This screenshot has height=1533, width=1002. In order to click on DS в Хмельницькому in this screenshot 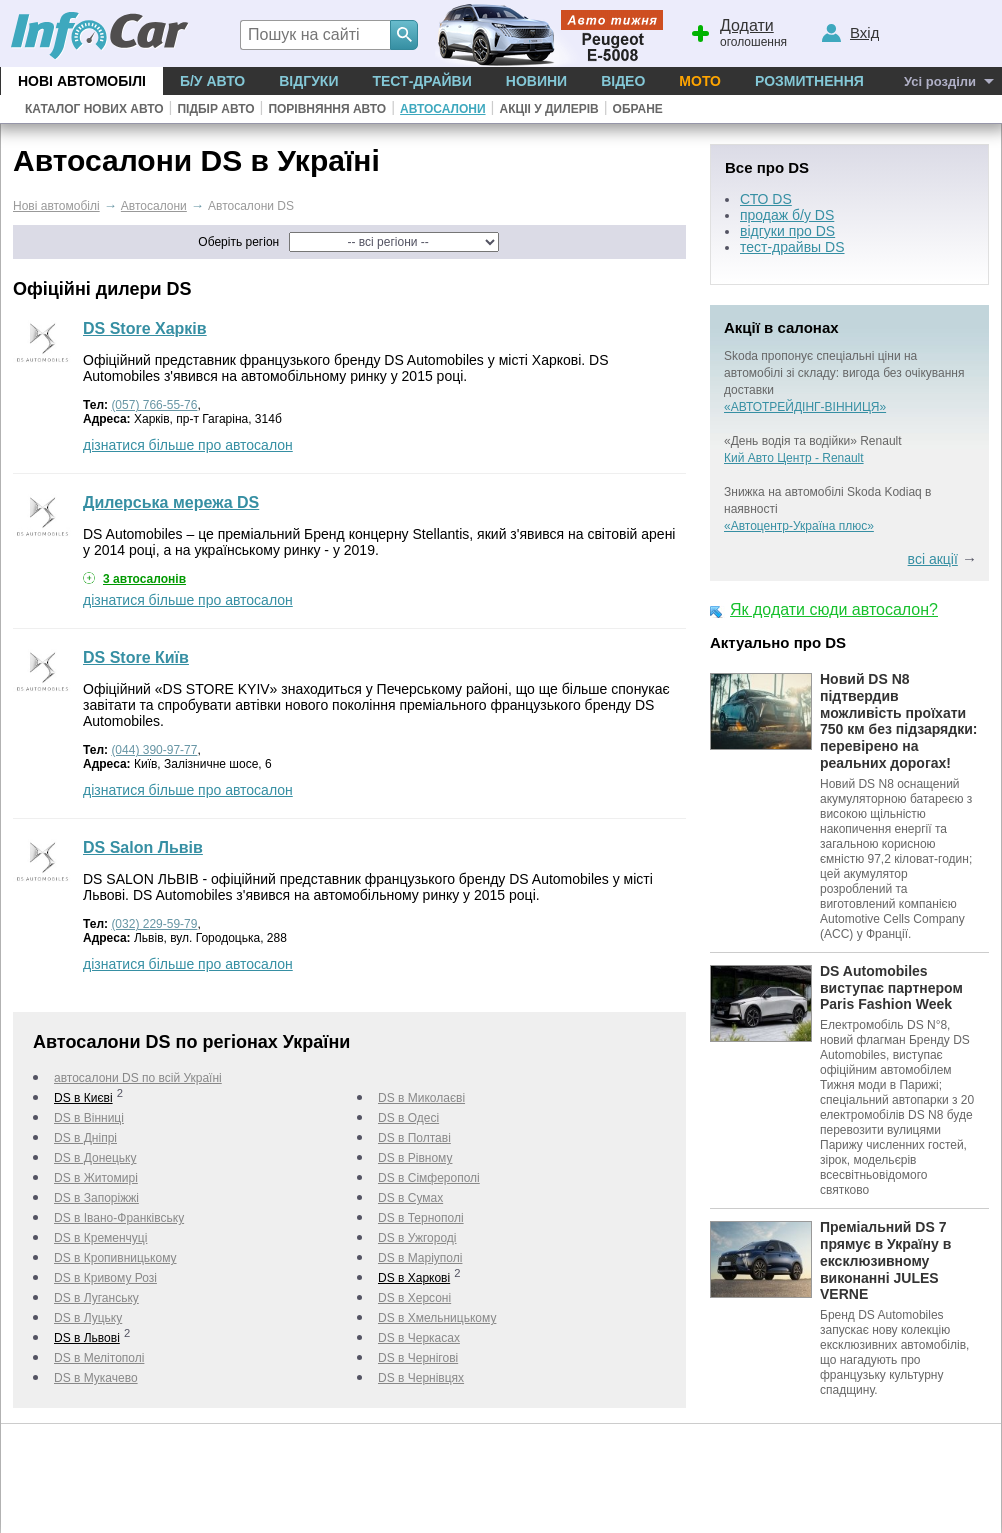, I will do `click(437, 1318)`.